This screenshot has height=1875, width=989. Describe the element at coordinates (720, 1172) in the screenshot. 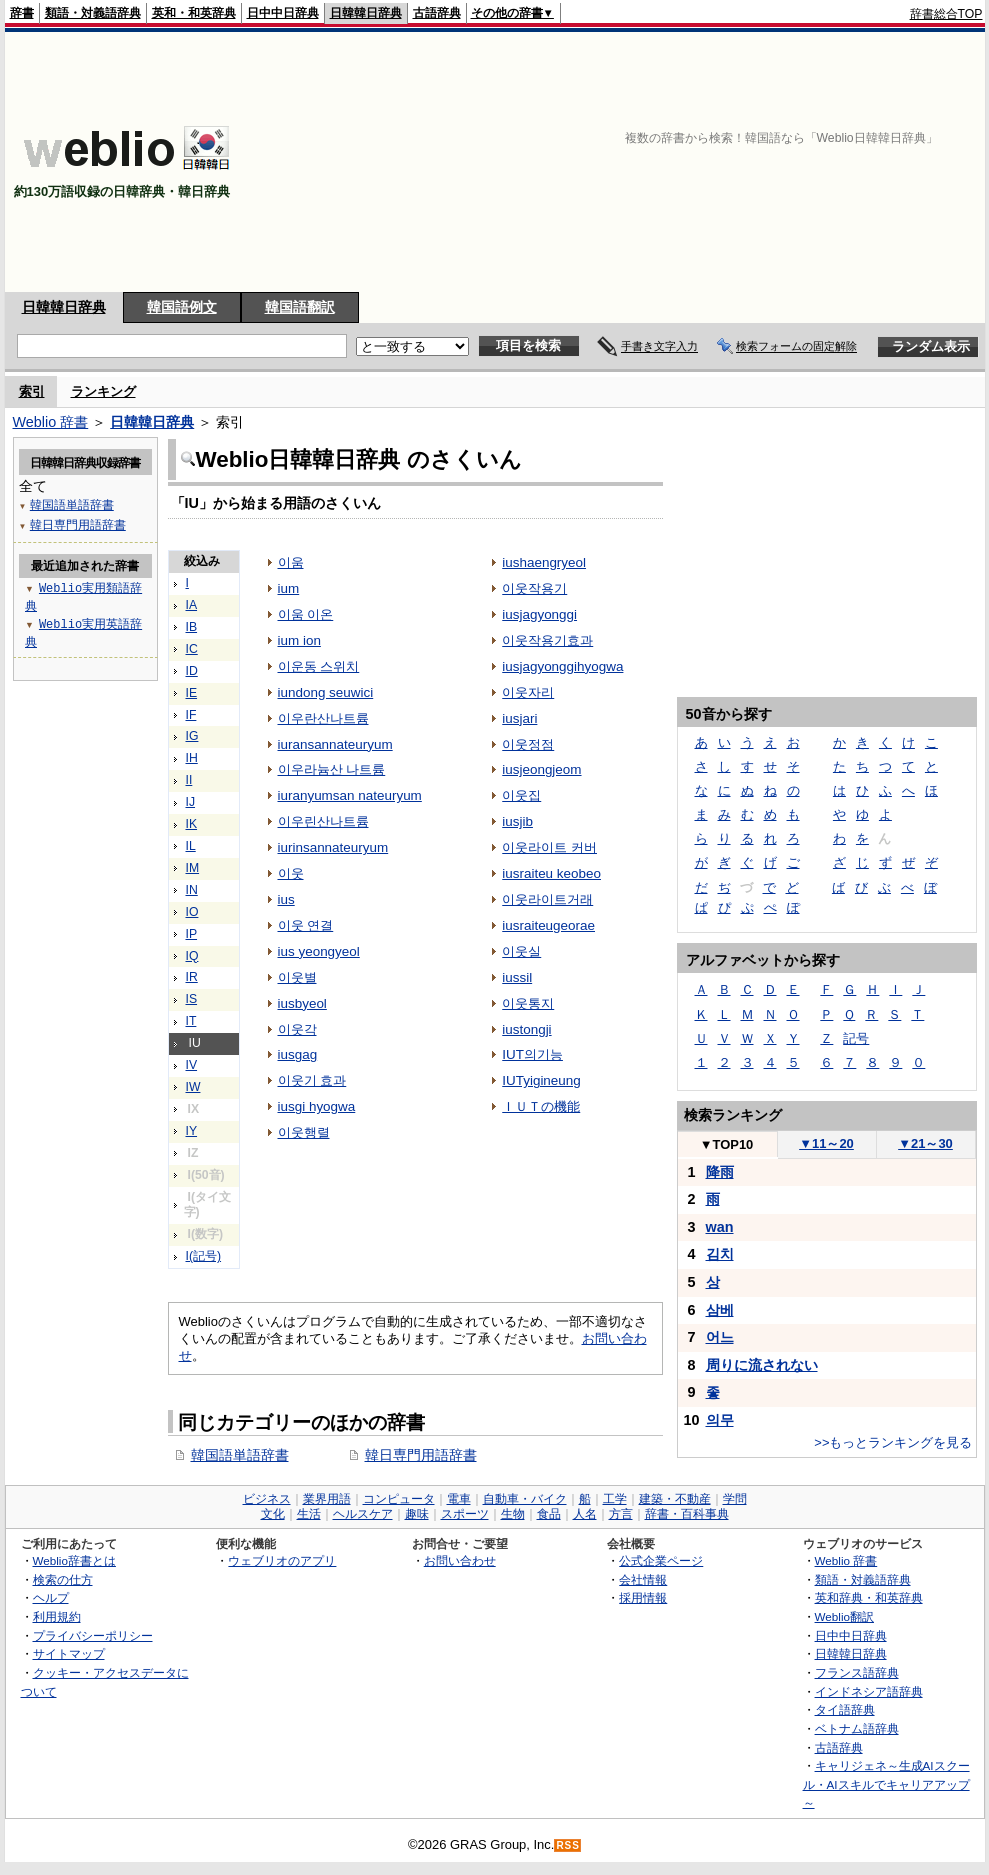

I see `降雨` at that location.